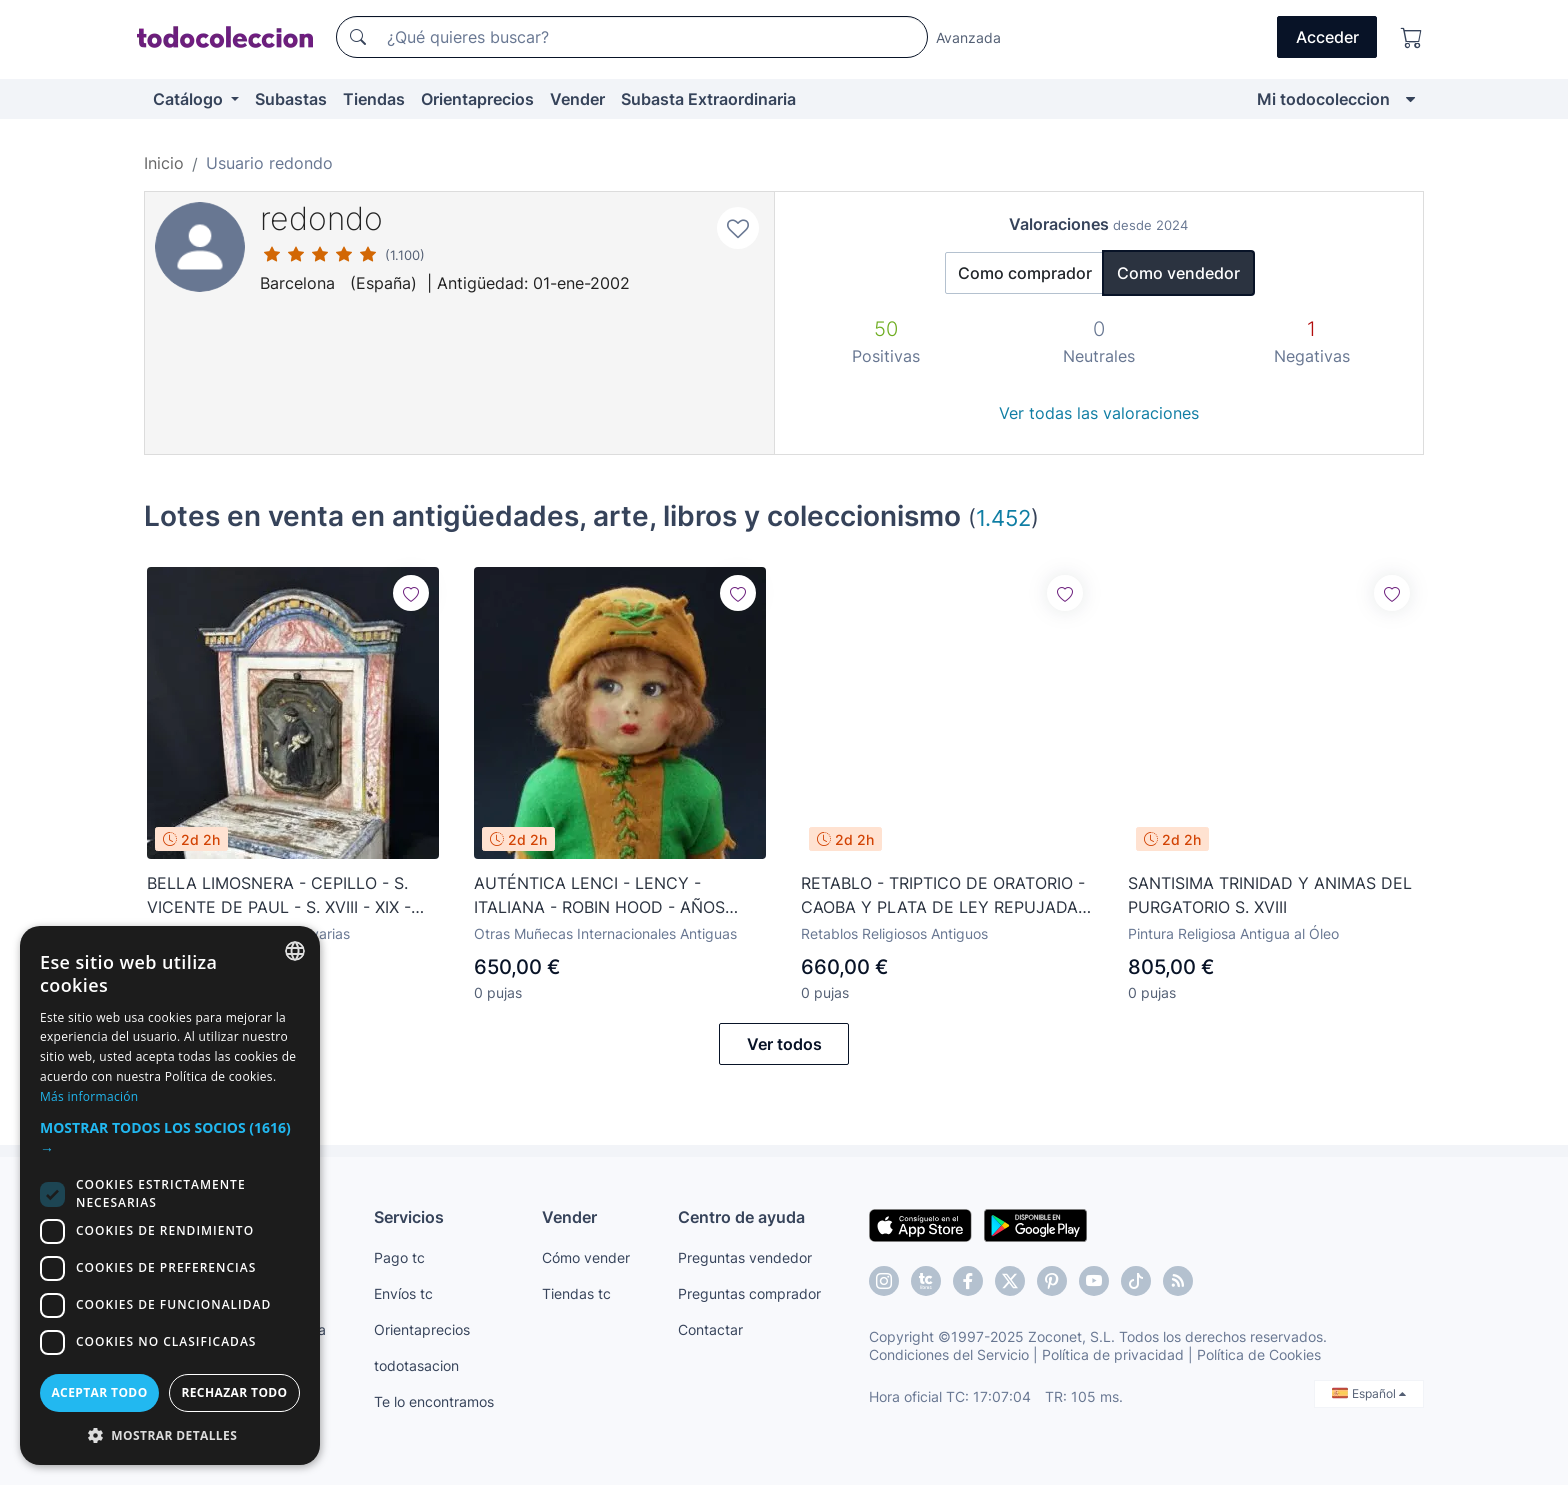 Image resolution: width=1568 pixels, height=1485 pixels. What do you see at coordinates (291, 99) in the screenshot?
I see `Subastas` at bounding box center [291, 99].